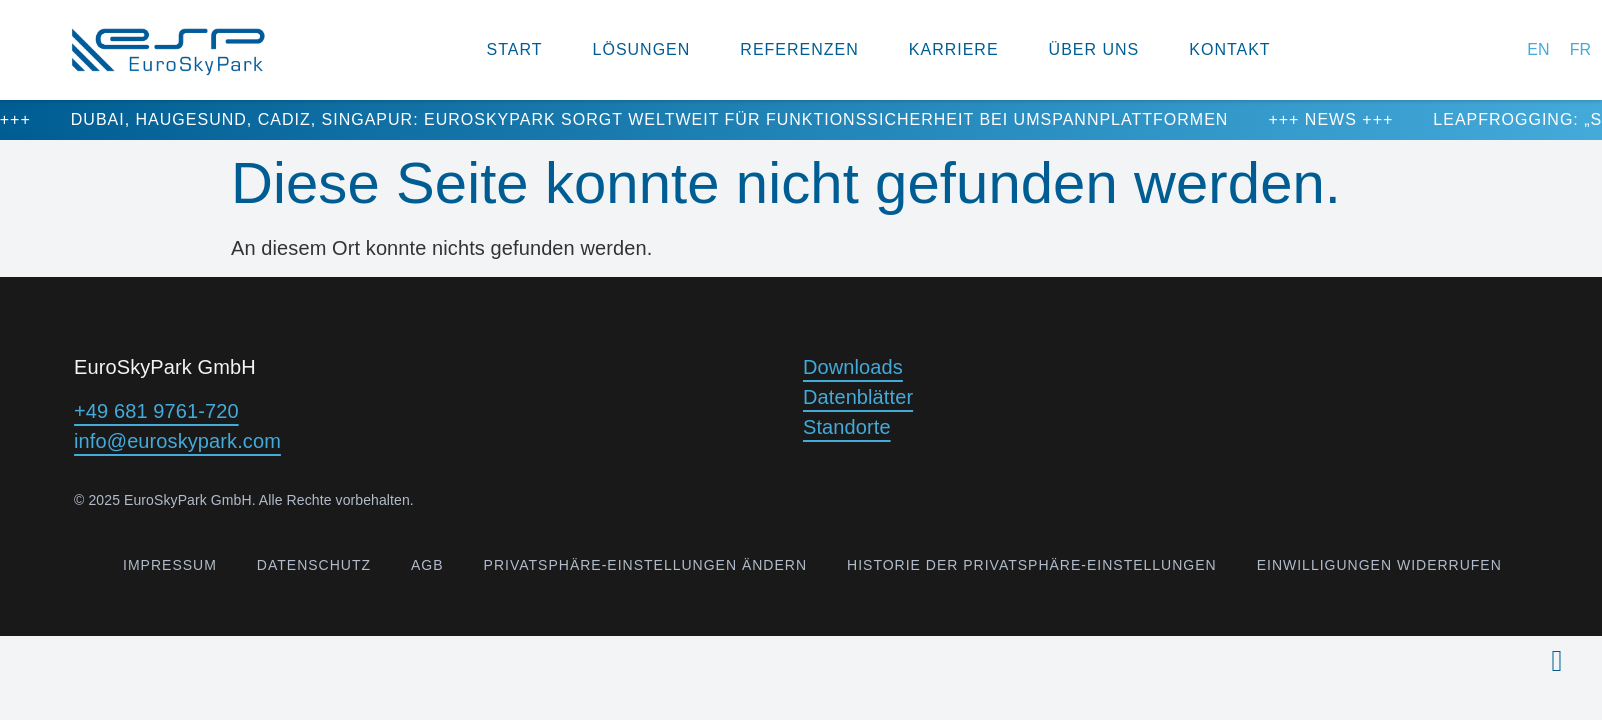  Describe the element at coordinates (1032, 565) in the screenshot. I see `Historie der Privatsphäre-Einstellungen [button]` at that location.